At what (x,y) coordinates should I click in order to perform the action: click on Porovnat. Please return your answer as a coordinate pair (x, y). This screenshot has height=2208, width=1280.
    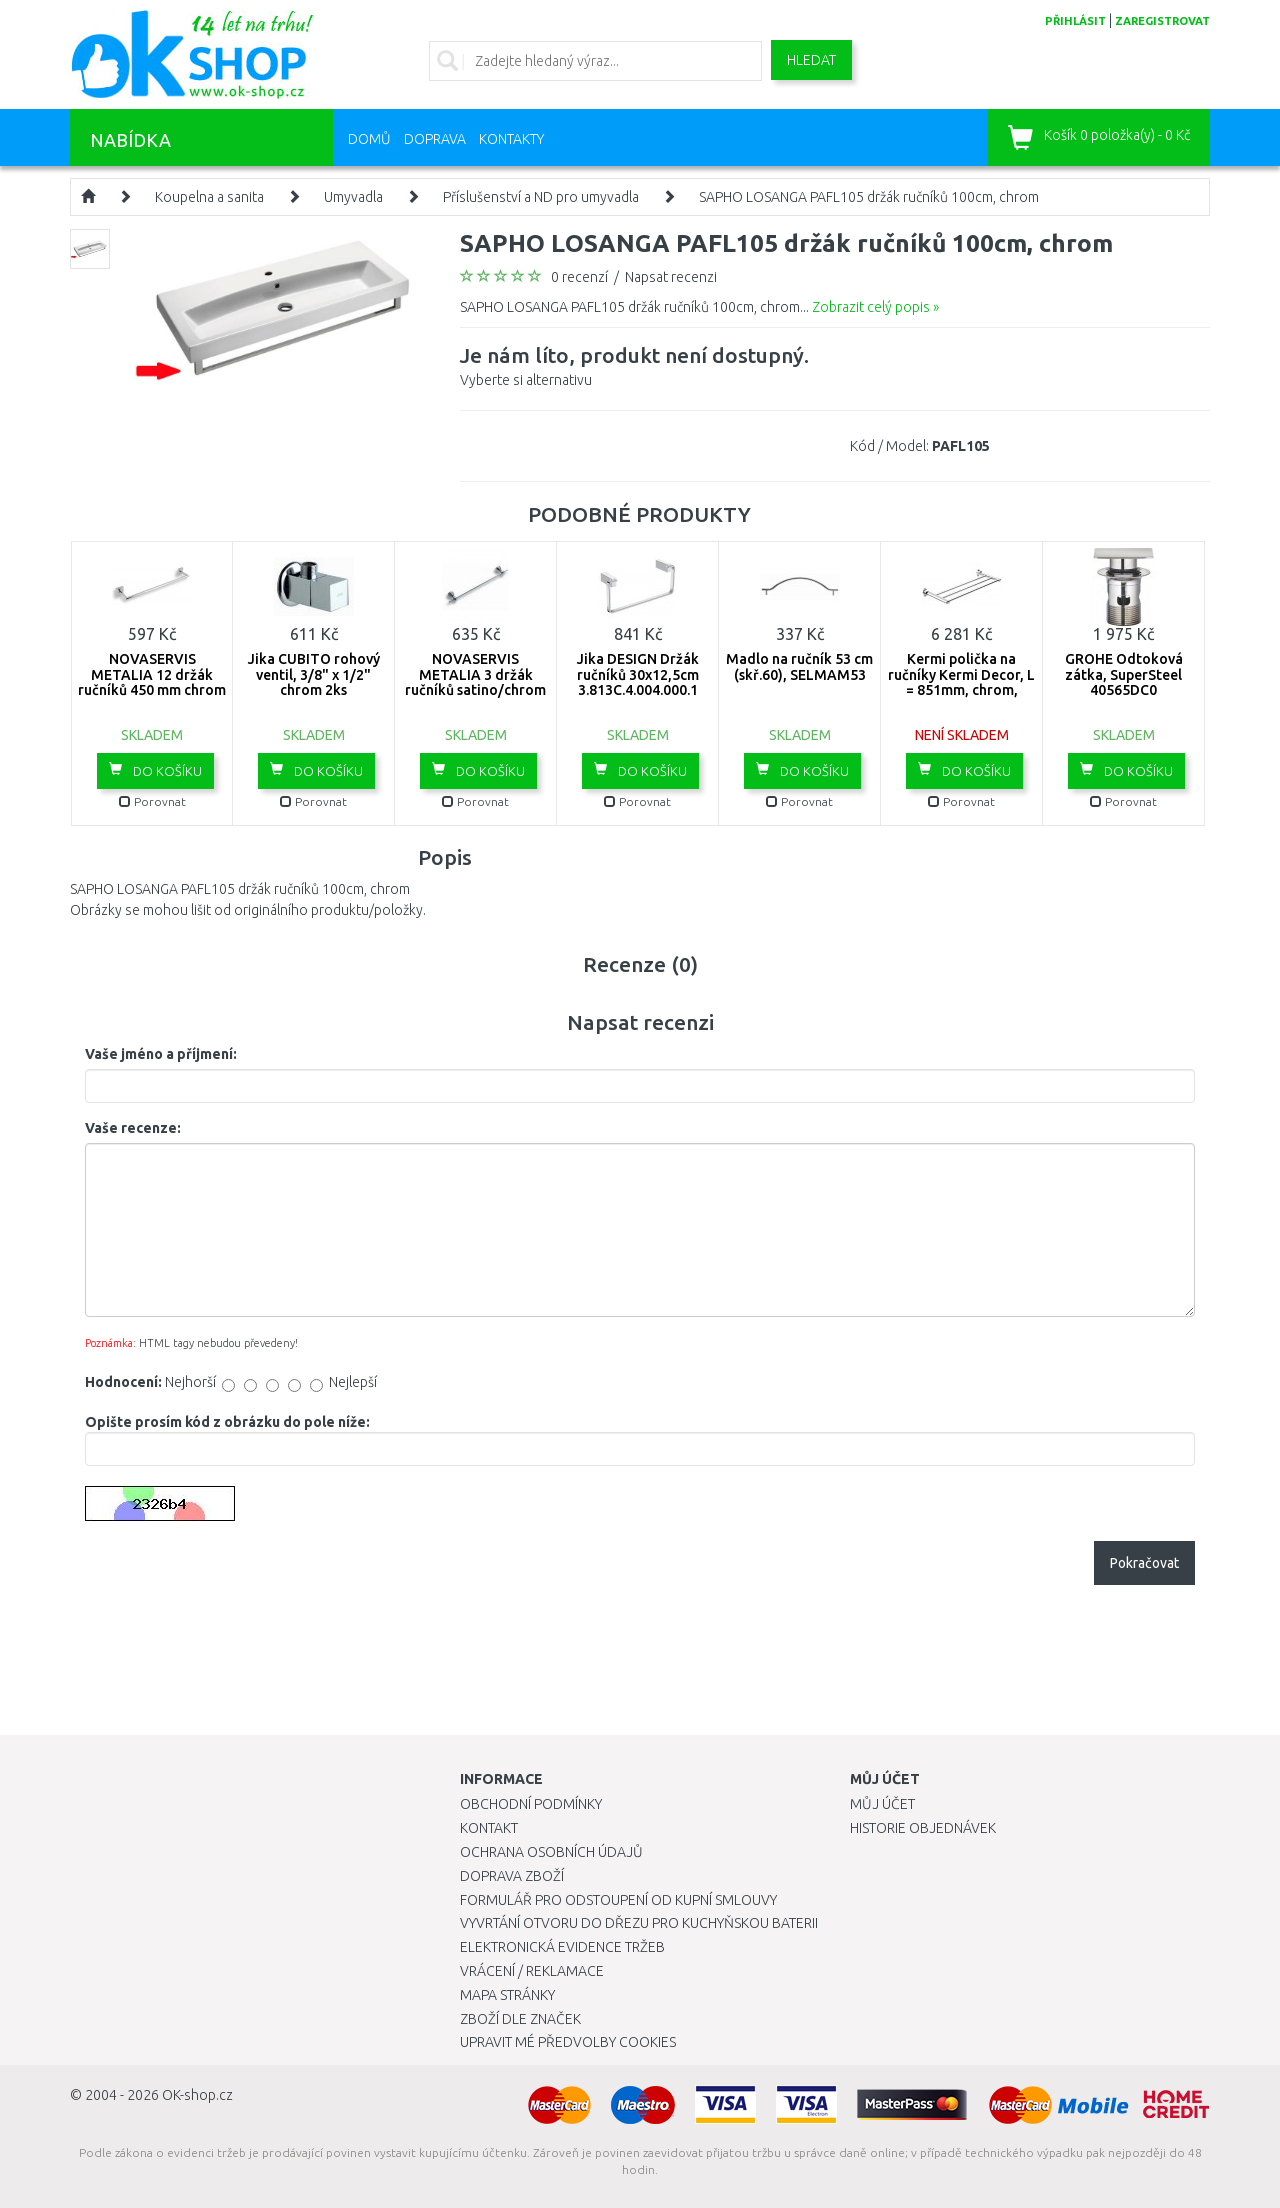
    Looking at the image, I should click on (152, 801).